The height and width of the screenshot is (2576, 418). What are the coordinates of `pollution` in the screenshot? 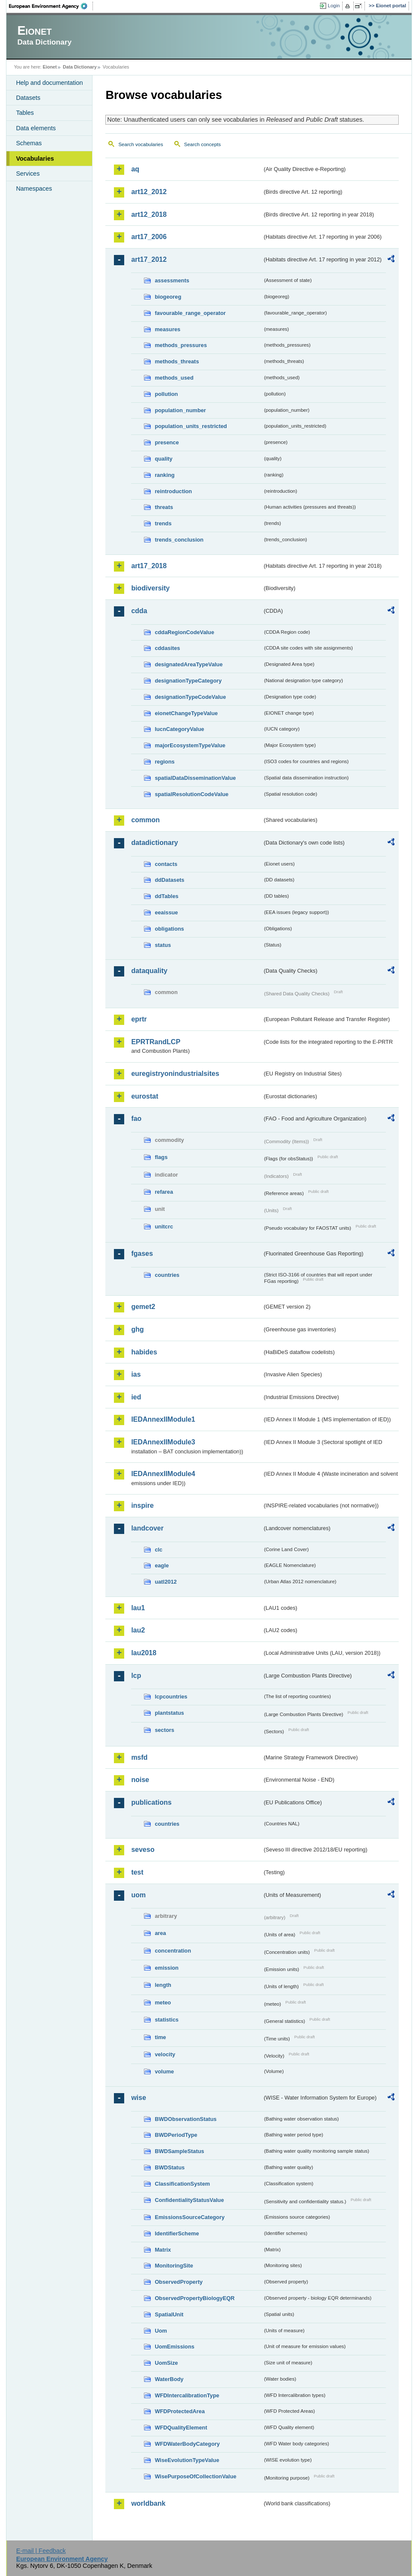 It's located at (166, 394).